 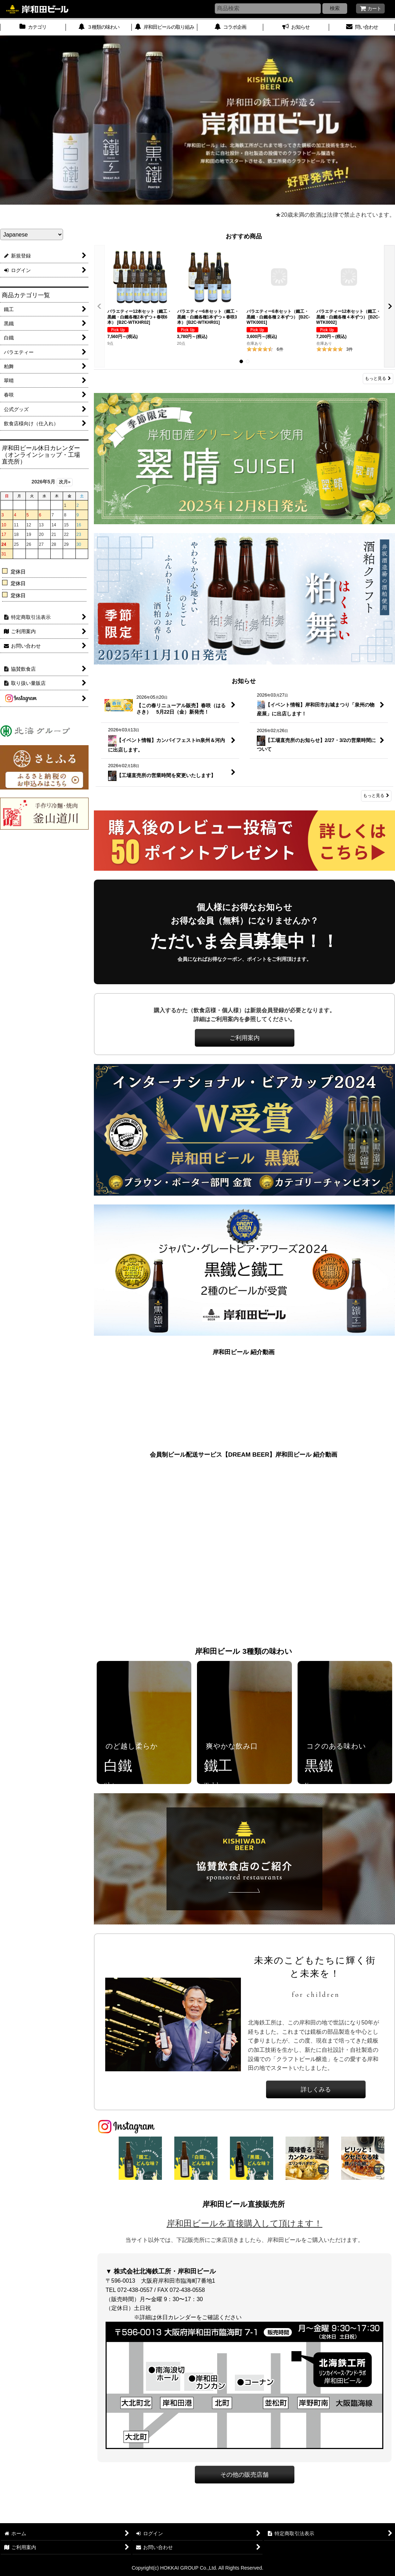 I want to click on [Select Language], so click(x=31, y=234).